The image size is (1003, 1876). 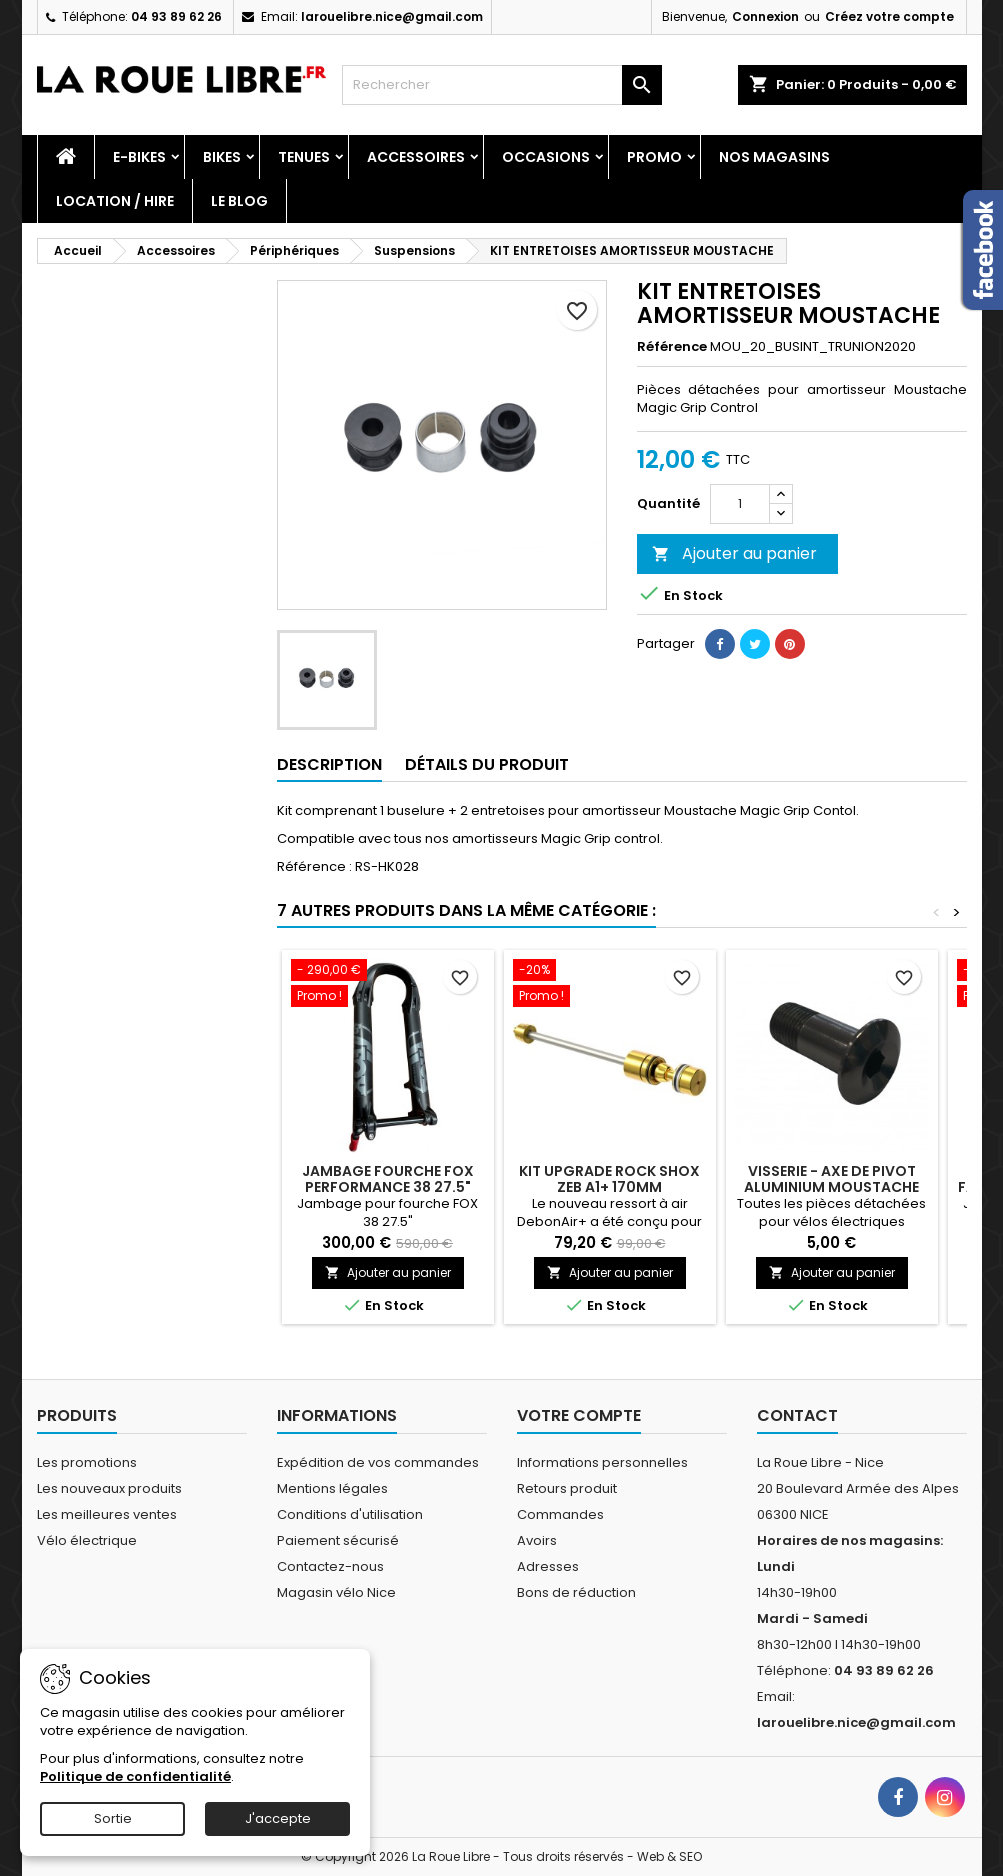 I want to click on Votre compte, so click(x=579, y=1415).